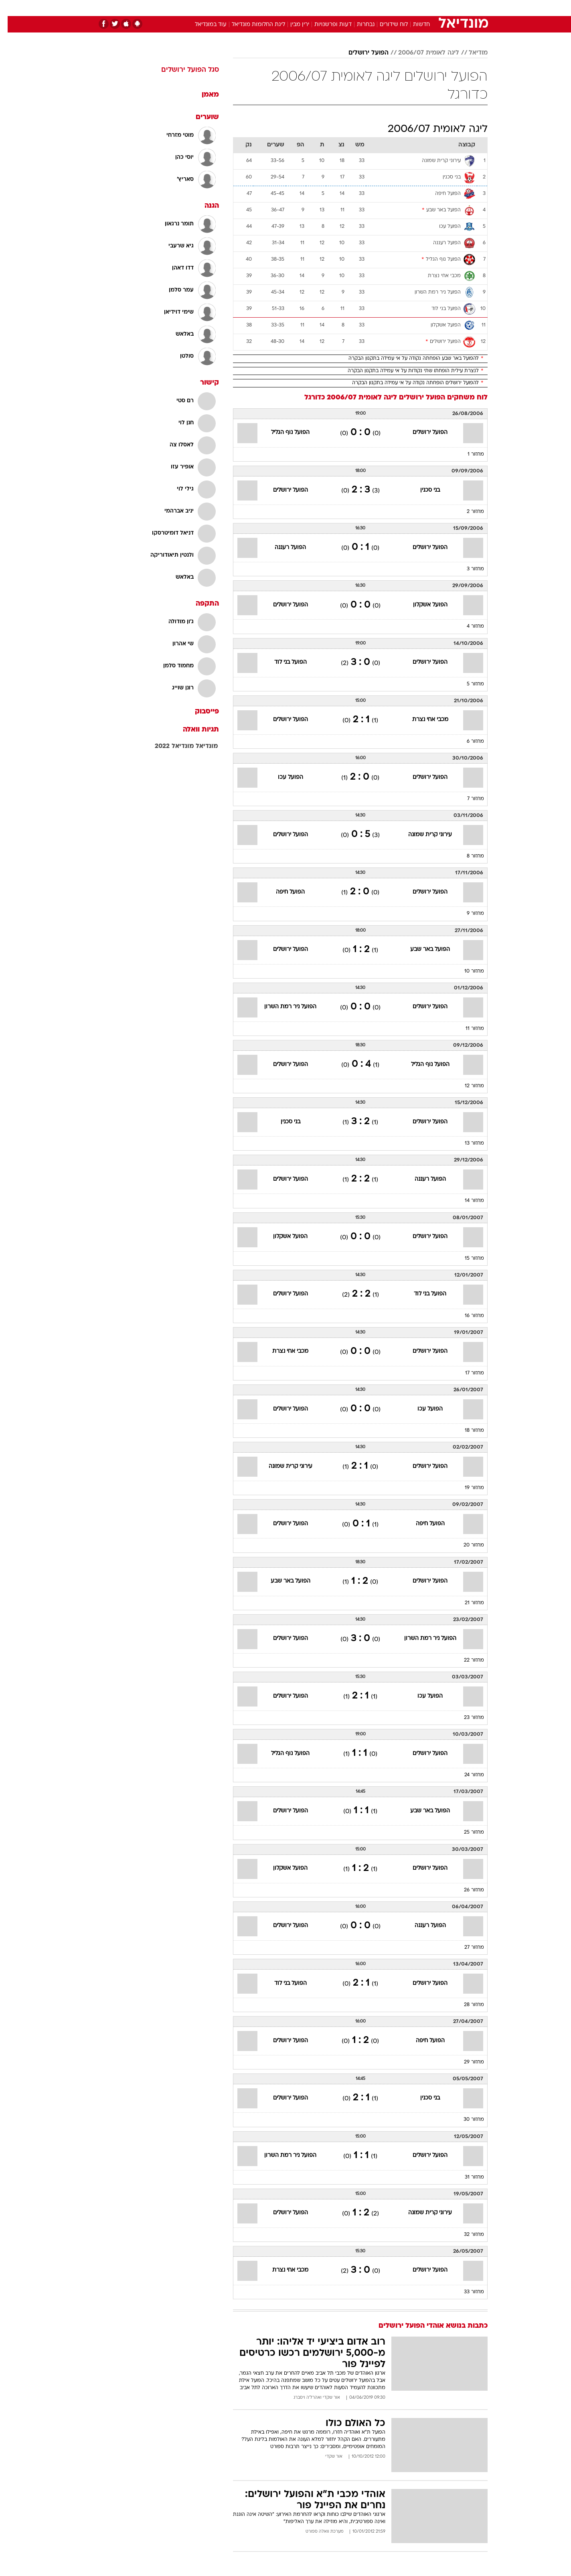  I want to click on הפועל באר שבע, so click(422, 949).